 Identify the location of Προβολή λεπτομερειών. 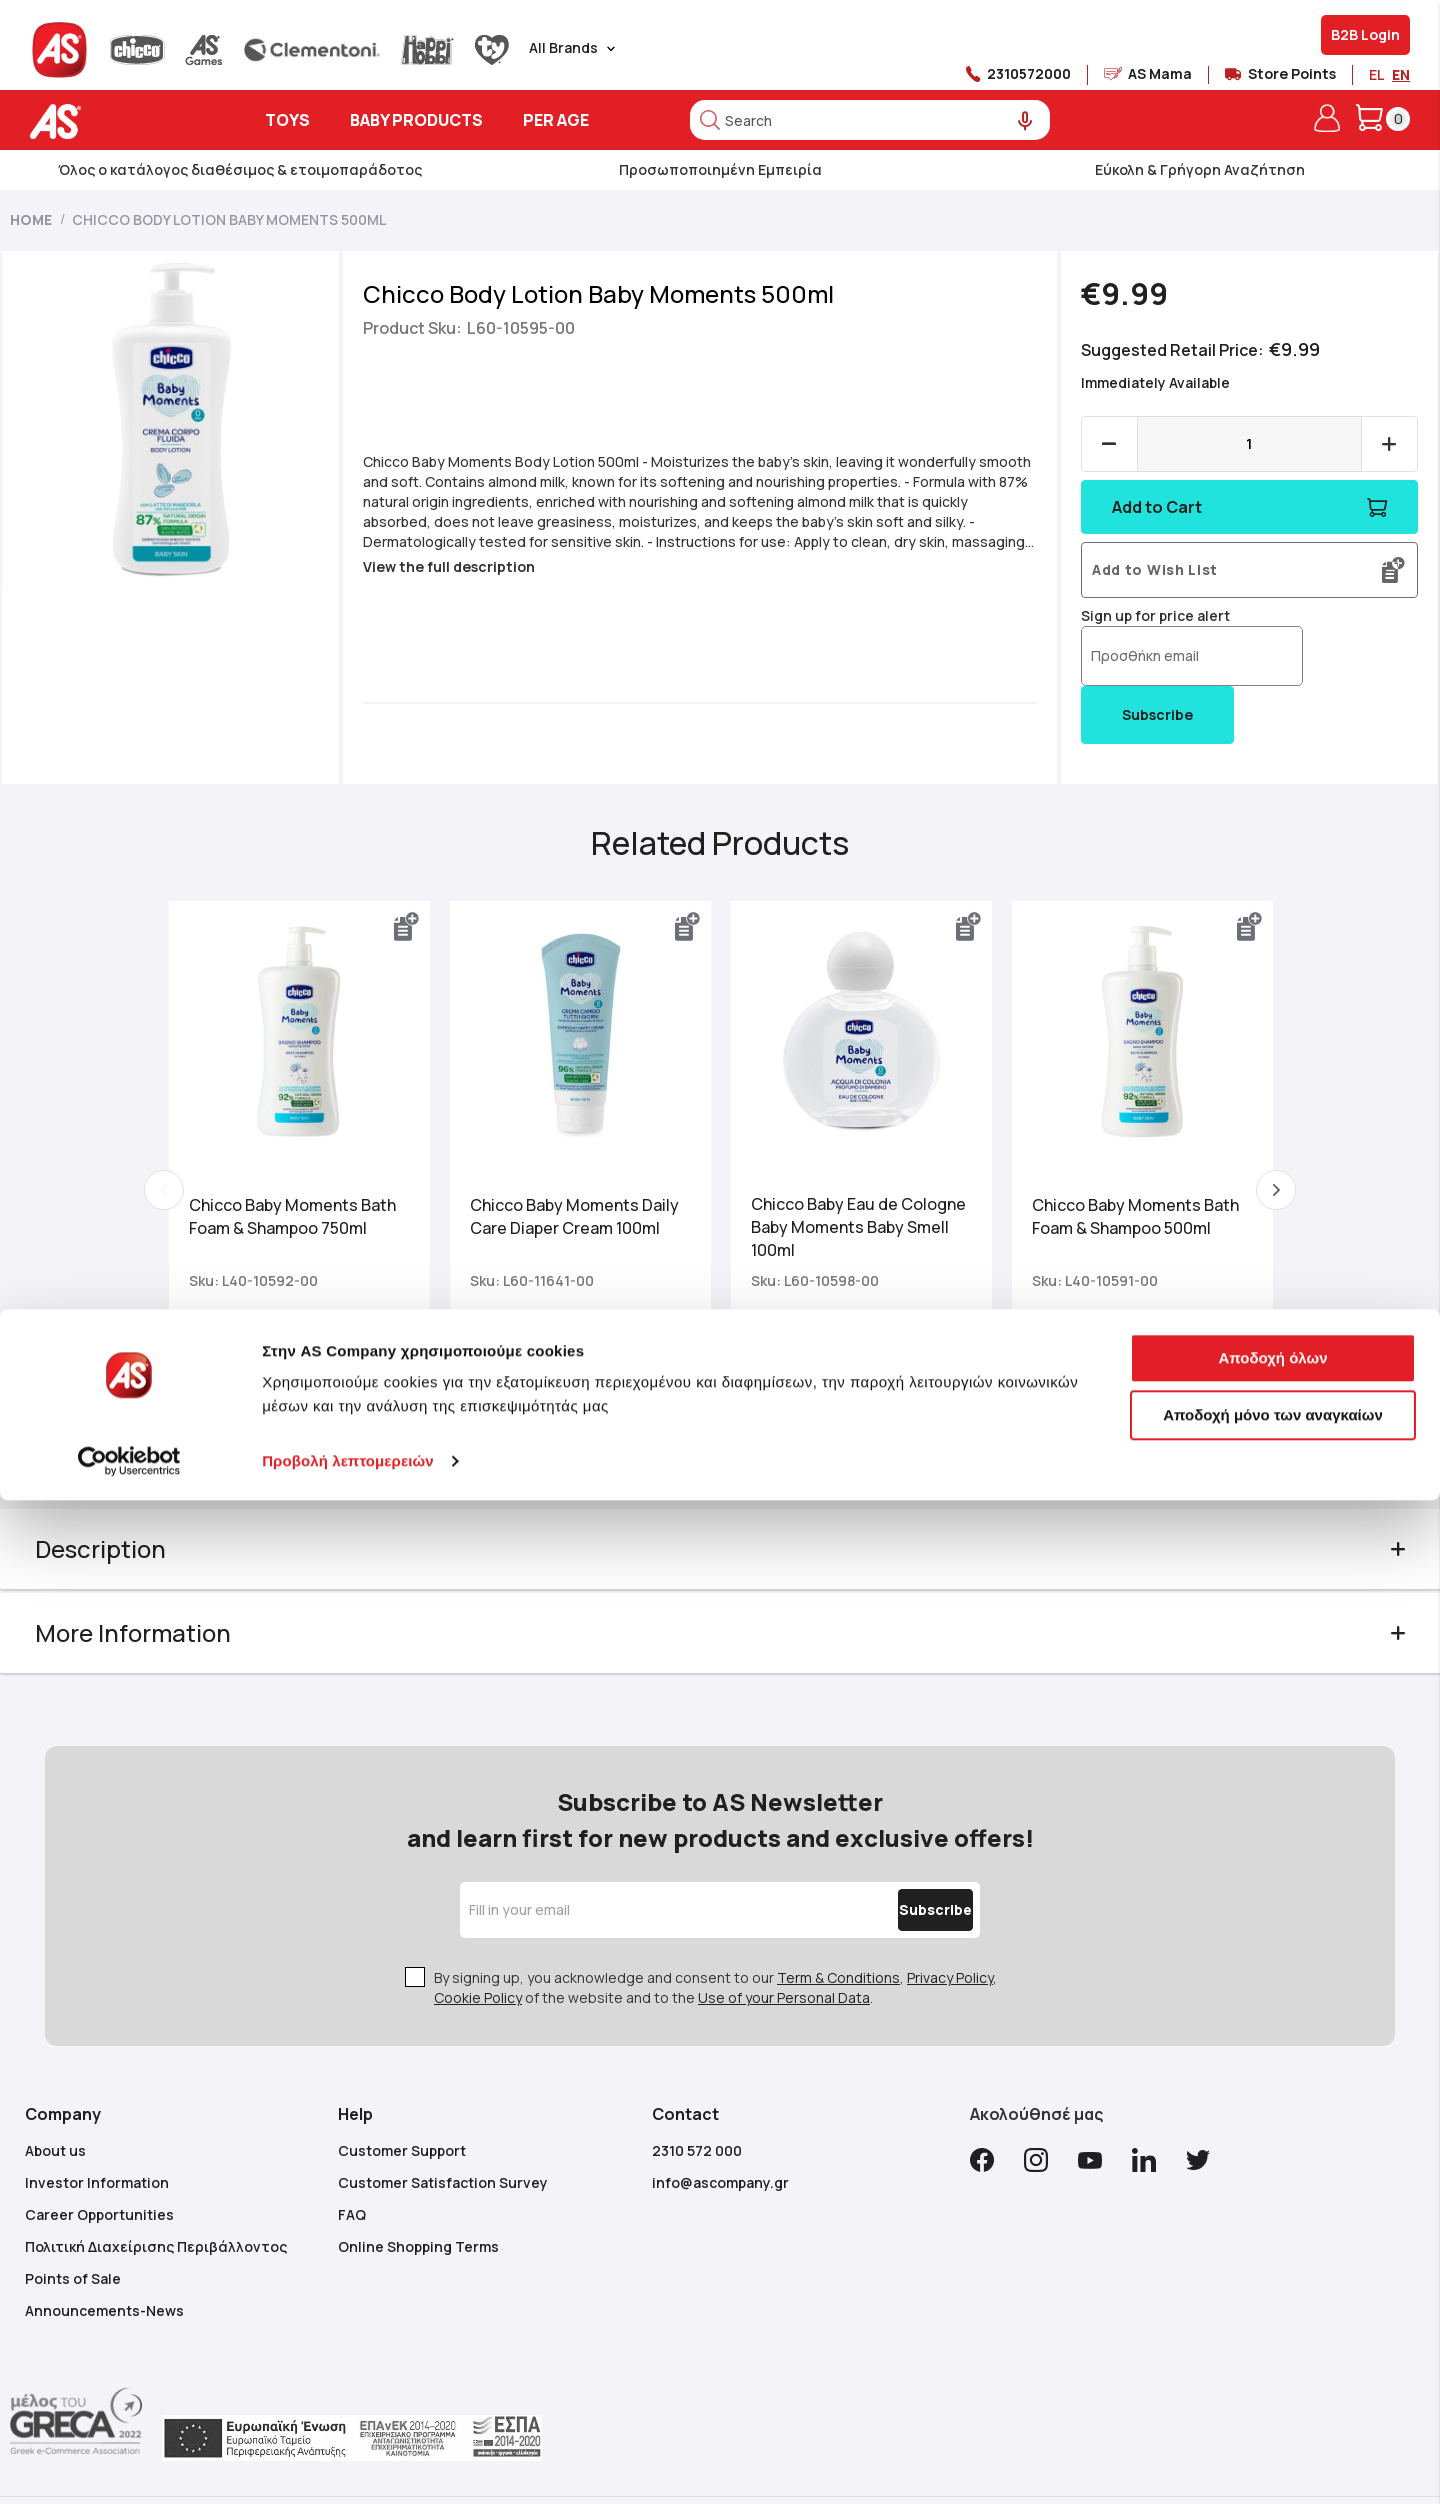
(348, 2464).